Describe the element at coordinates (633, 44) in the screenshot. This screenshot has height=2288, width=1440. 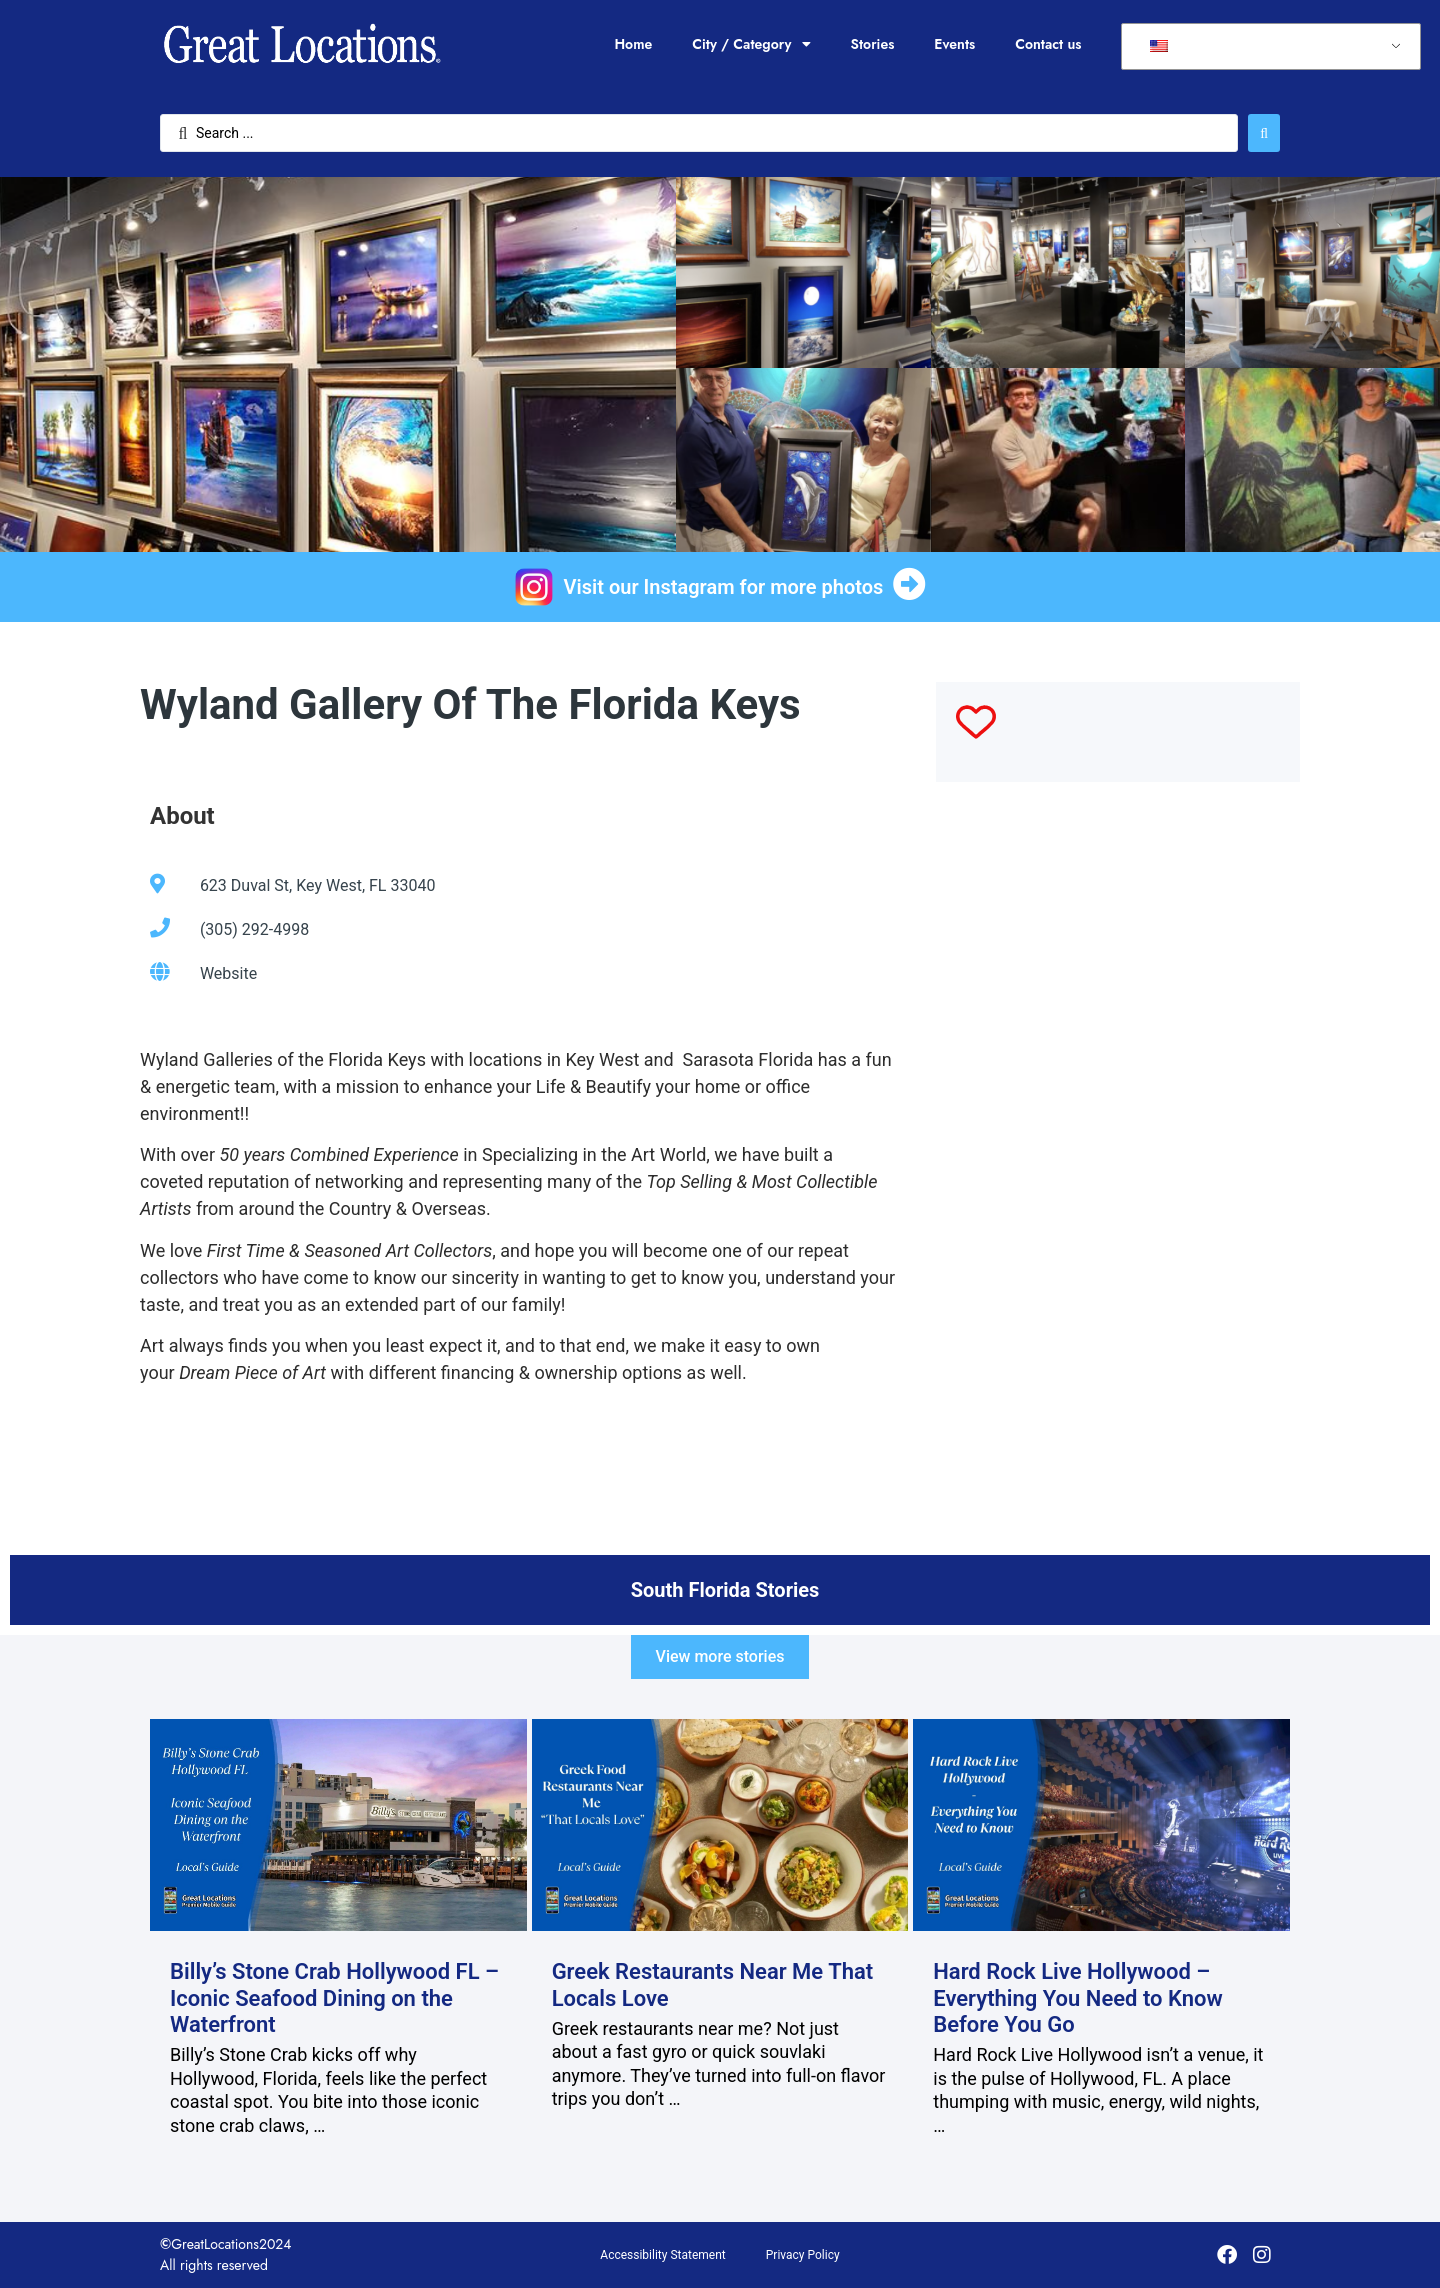
I see `Home` at that location.